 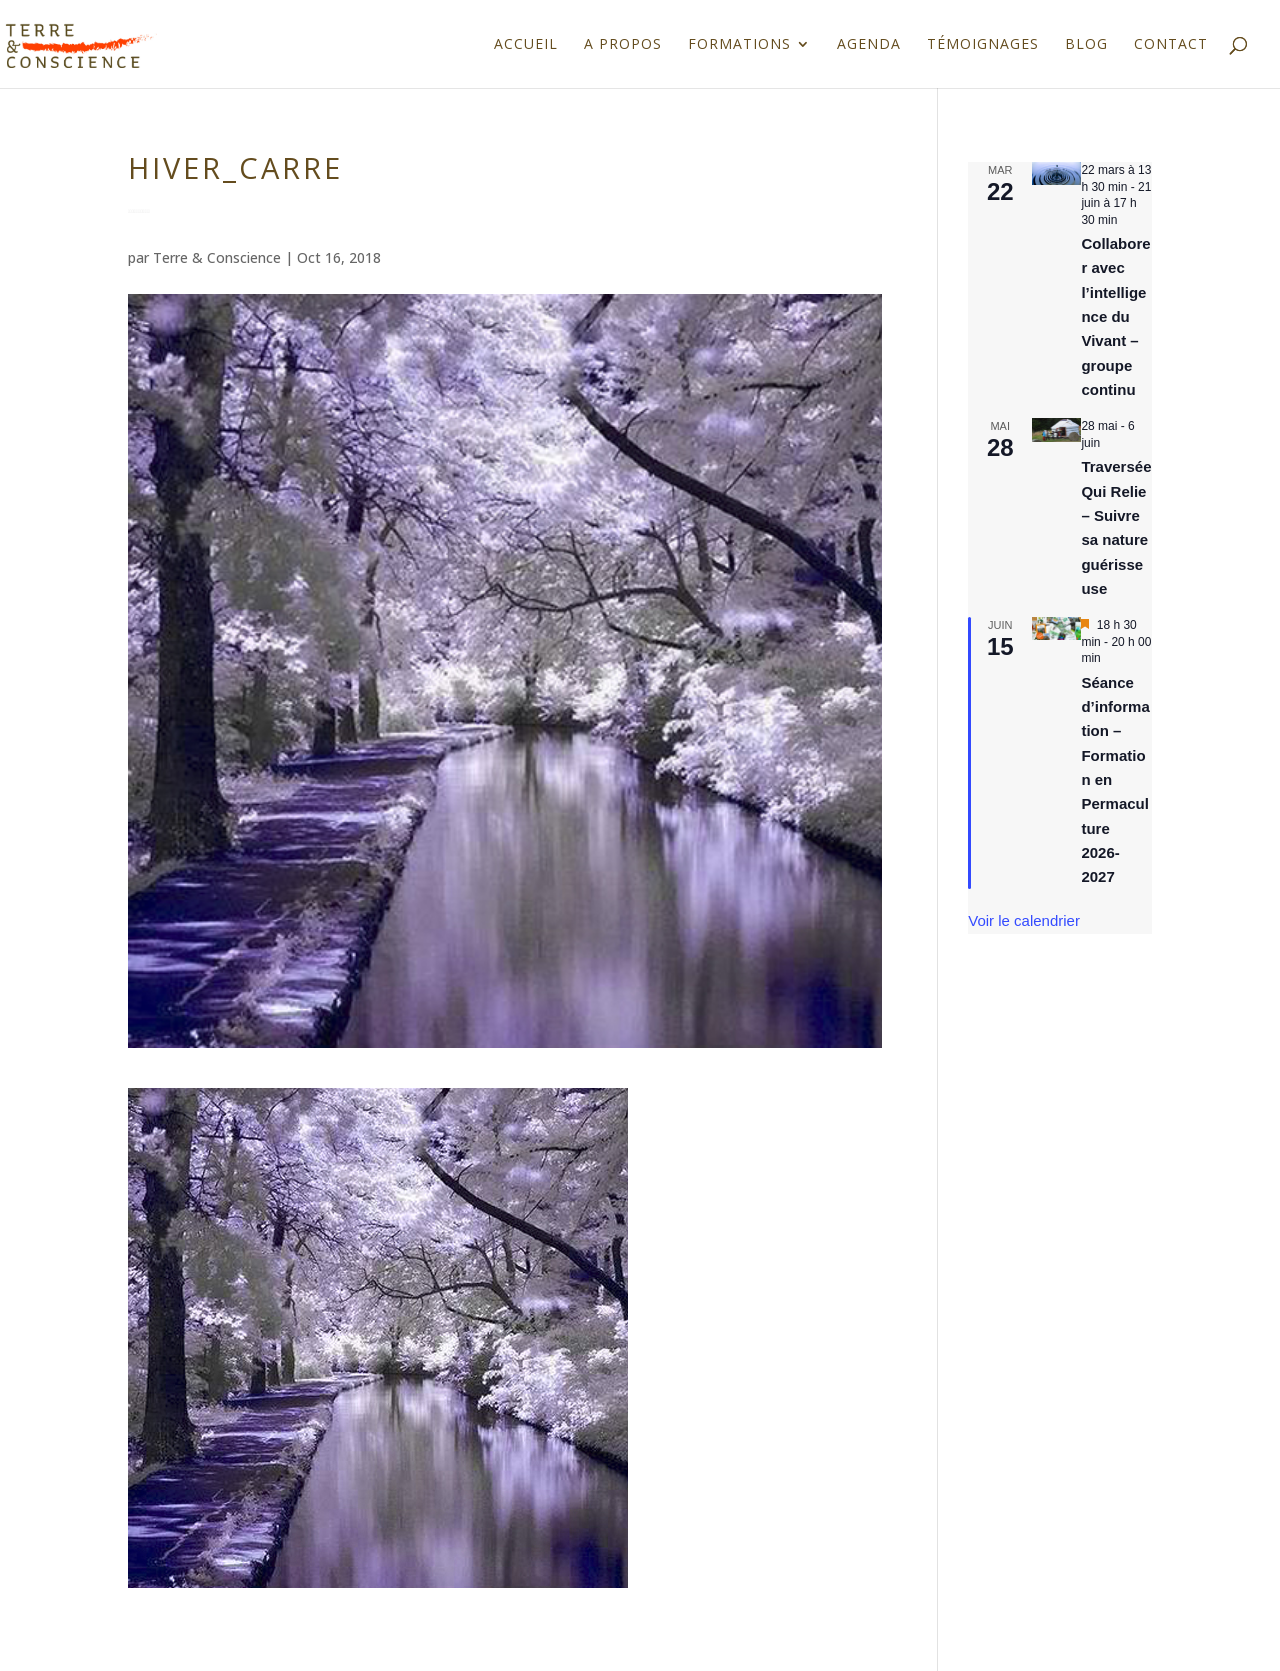 What do you see at coordinates (1086, 45) in the screenshot?
I see `Blog` at bounding box center [1086, 45].